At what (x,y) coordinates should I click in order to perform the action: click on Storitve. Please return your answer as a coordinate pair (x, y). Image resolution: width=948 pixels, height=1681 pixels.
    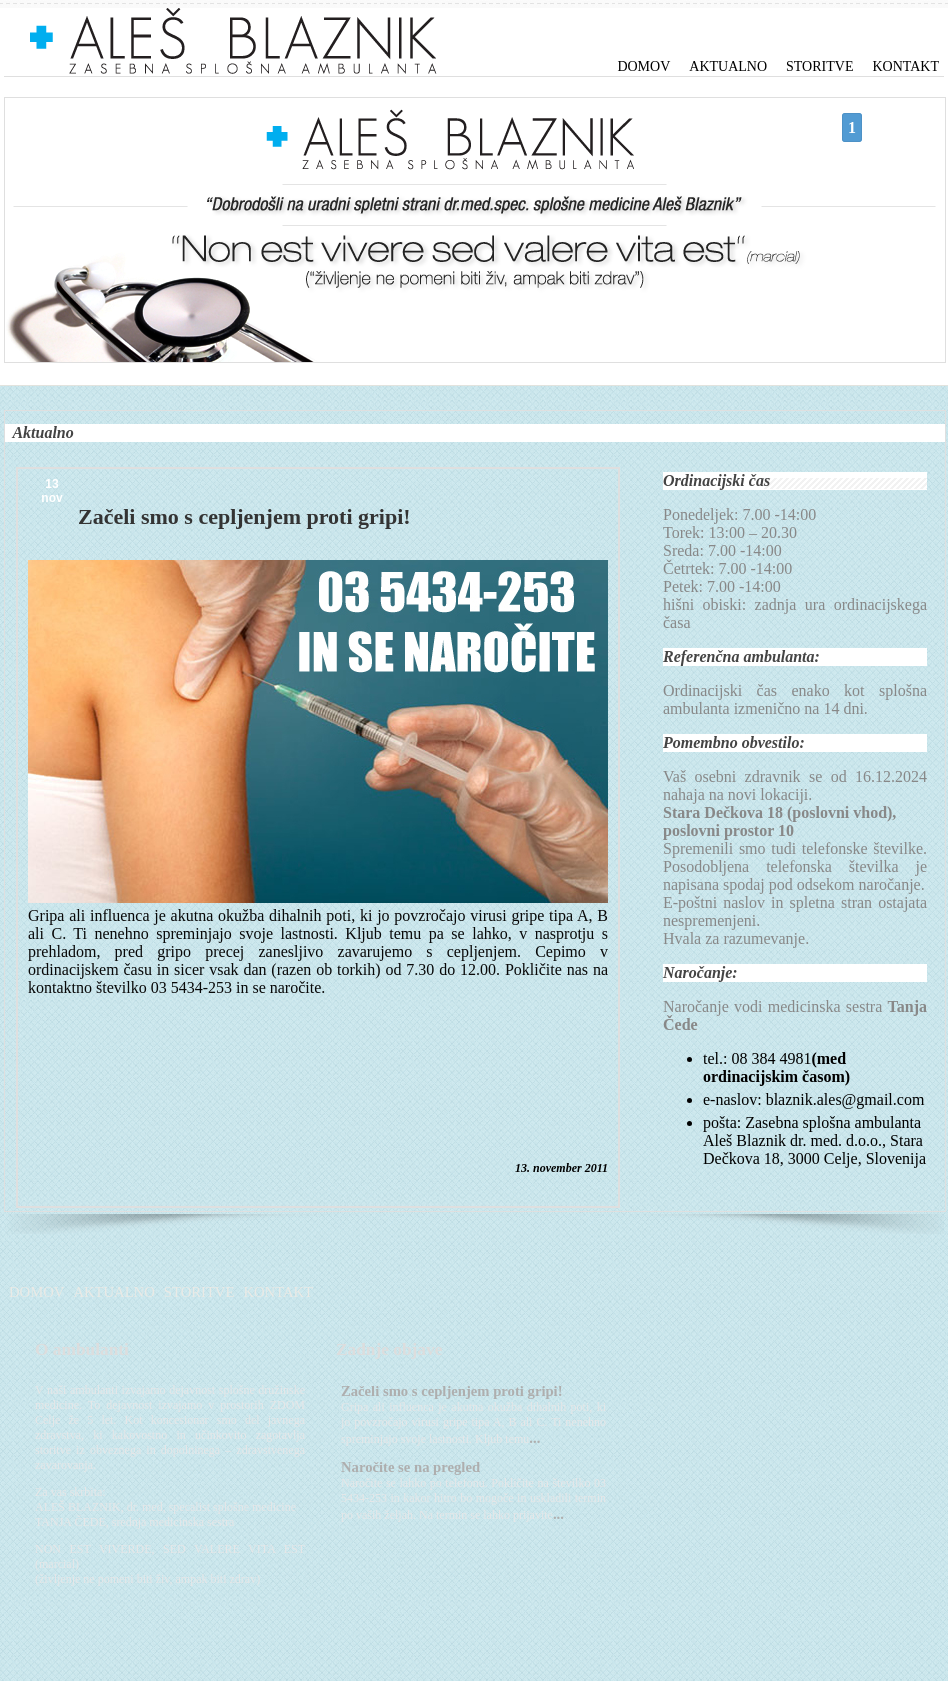
    Looking at the image, I should click on (819, 66).